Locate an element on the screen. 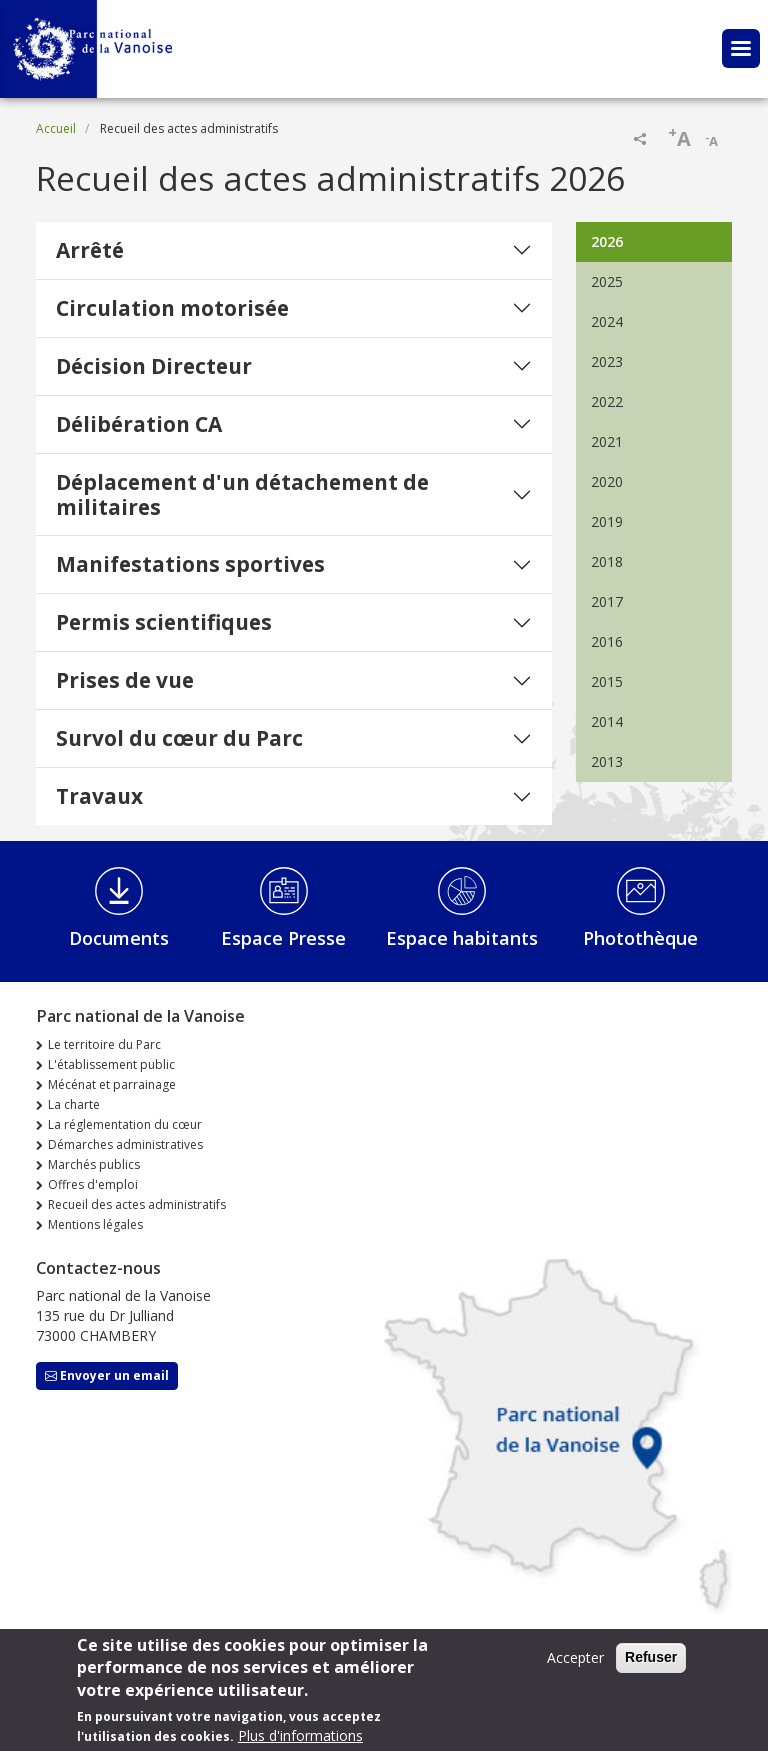  2013 is located at coordinates (607, 761).